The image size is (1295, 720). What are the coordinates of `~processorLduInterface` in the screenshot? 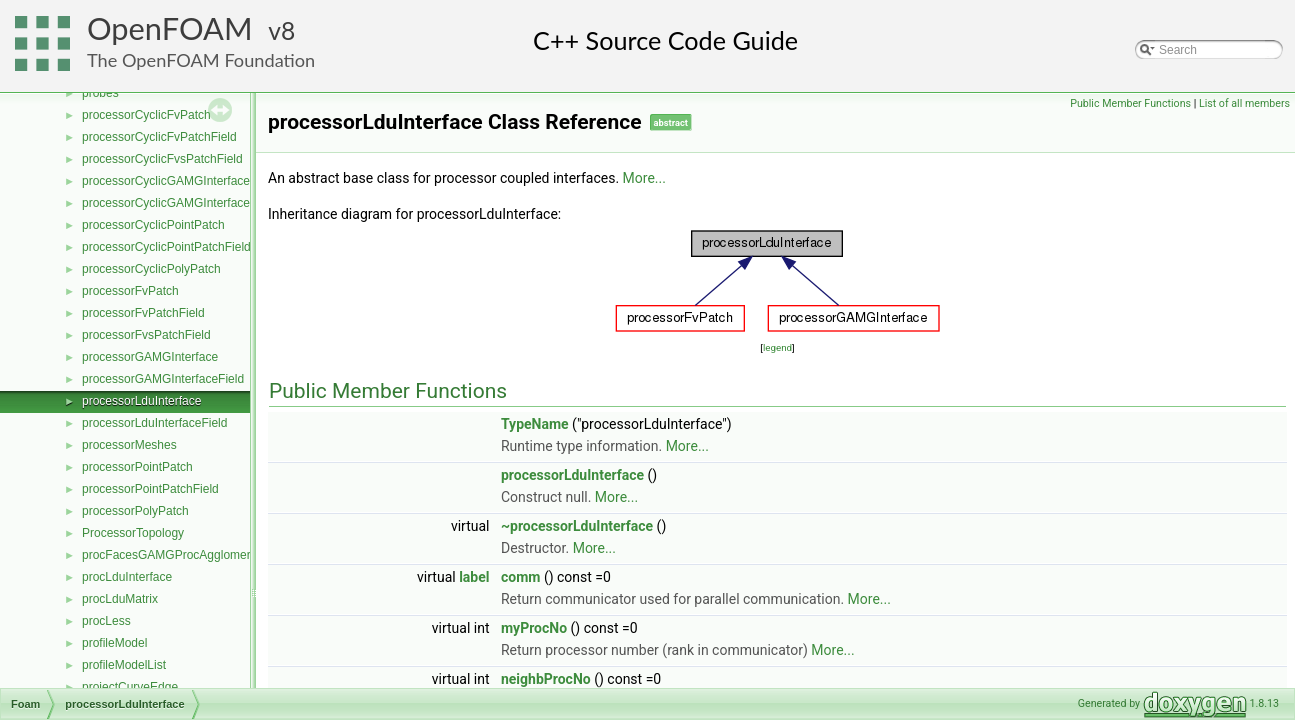 It's located at (577, 526).